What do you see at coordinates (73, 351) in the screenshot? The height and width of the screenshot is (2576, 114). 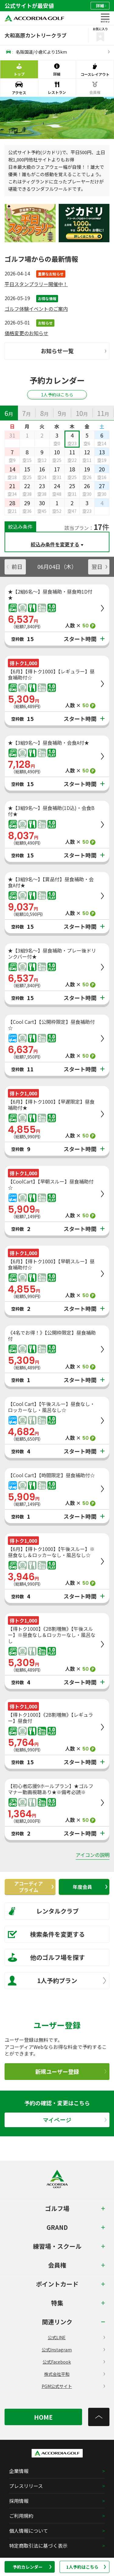 I see `お知らせ一覧` at bounding box center [73, 351].